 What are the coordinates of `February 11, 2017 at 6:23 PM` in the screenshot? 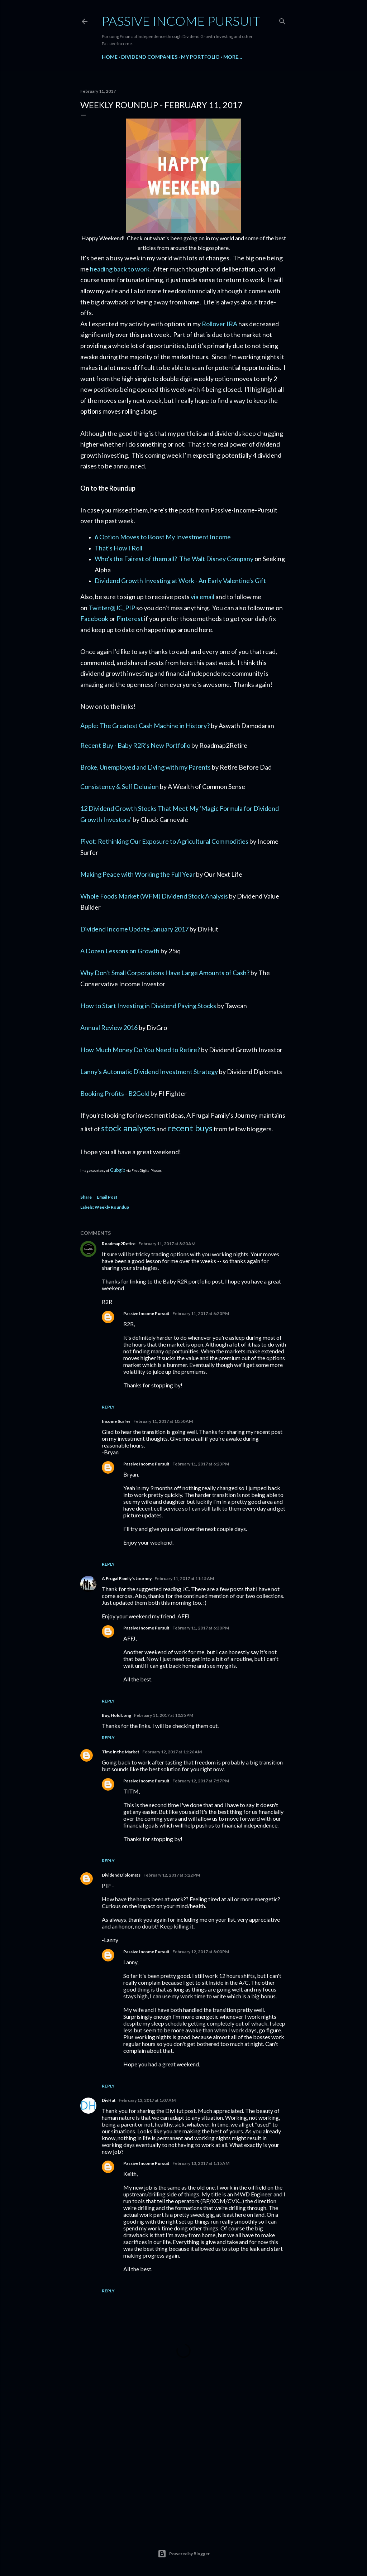 It's located at (200, 1464).